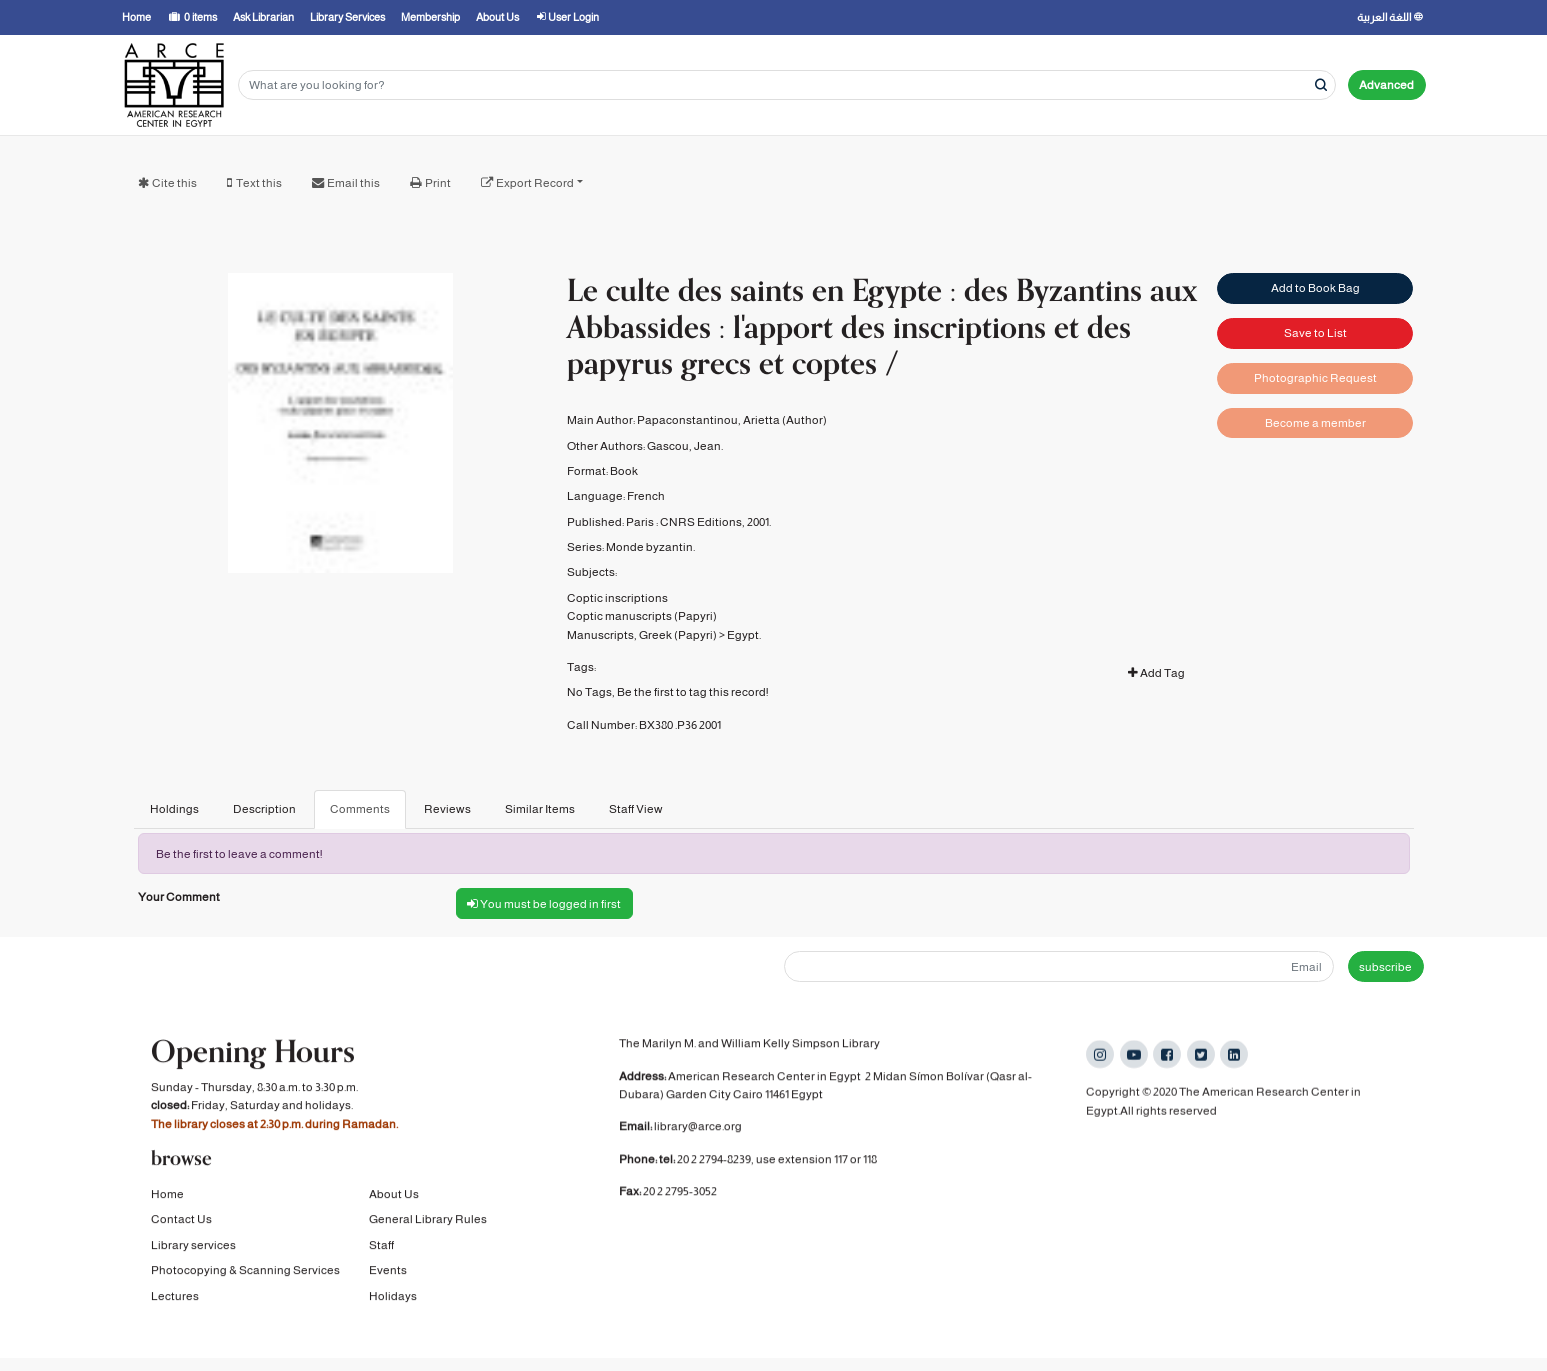  What do you see at coordinates (642, 616) in the screenshot?
I see `Coptic manuscripts (Papyri)` at bounding box center [642, 616].